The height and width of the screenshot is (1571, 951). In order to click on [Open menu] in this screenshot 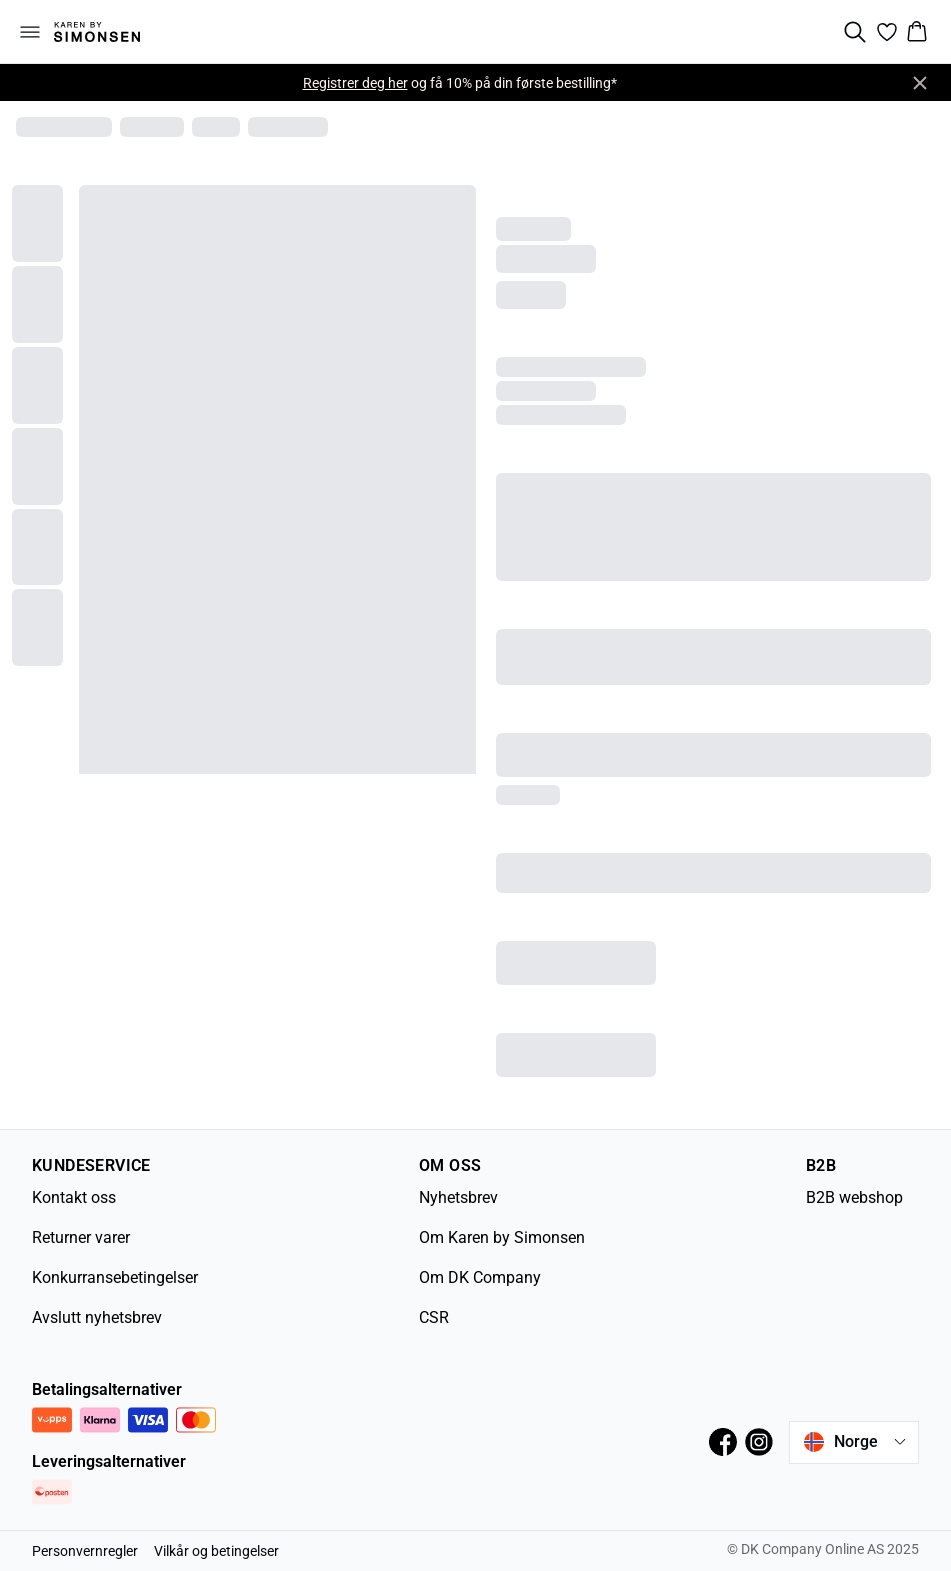, I will do `click(30, 32)`.